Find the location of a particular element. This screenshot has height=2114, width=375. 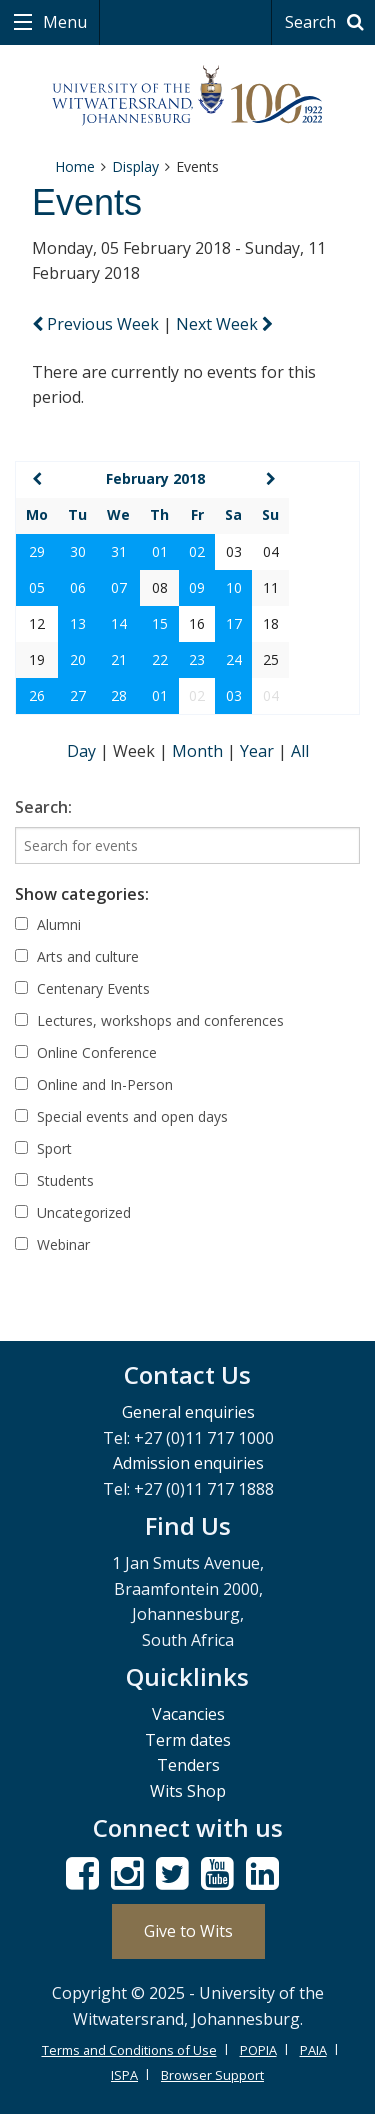

General enquiries is located at coordinates (188, 1412).